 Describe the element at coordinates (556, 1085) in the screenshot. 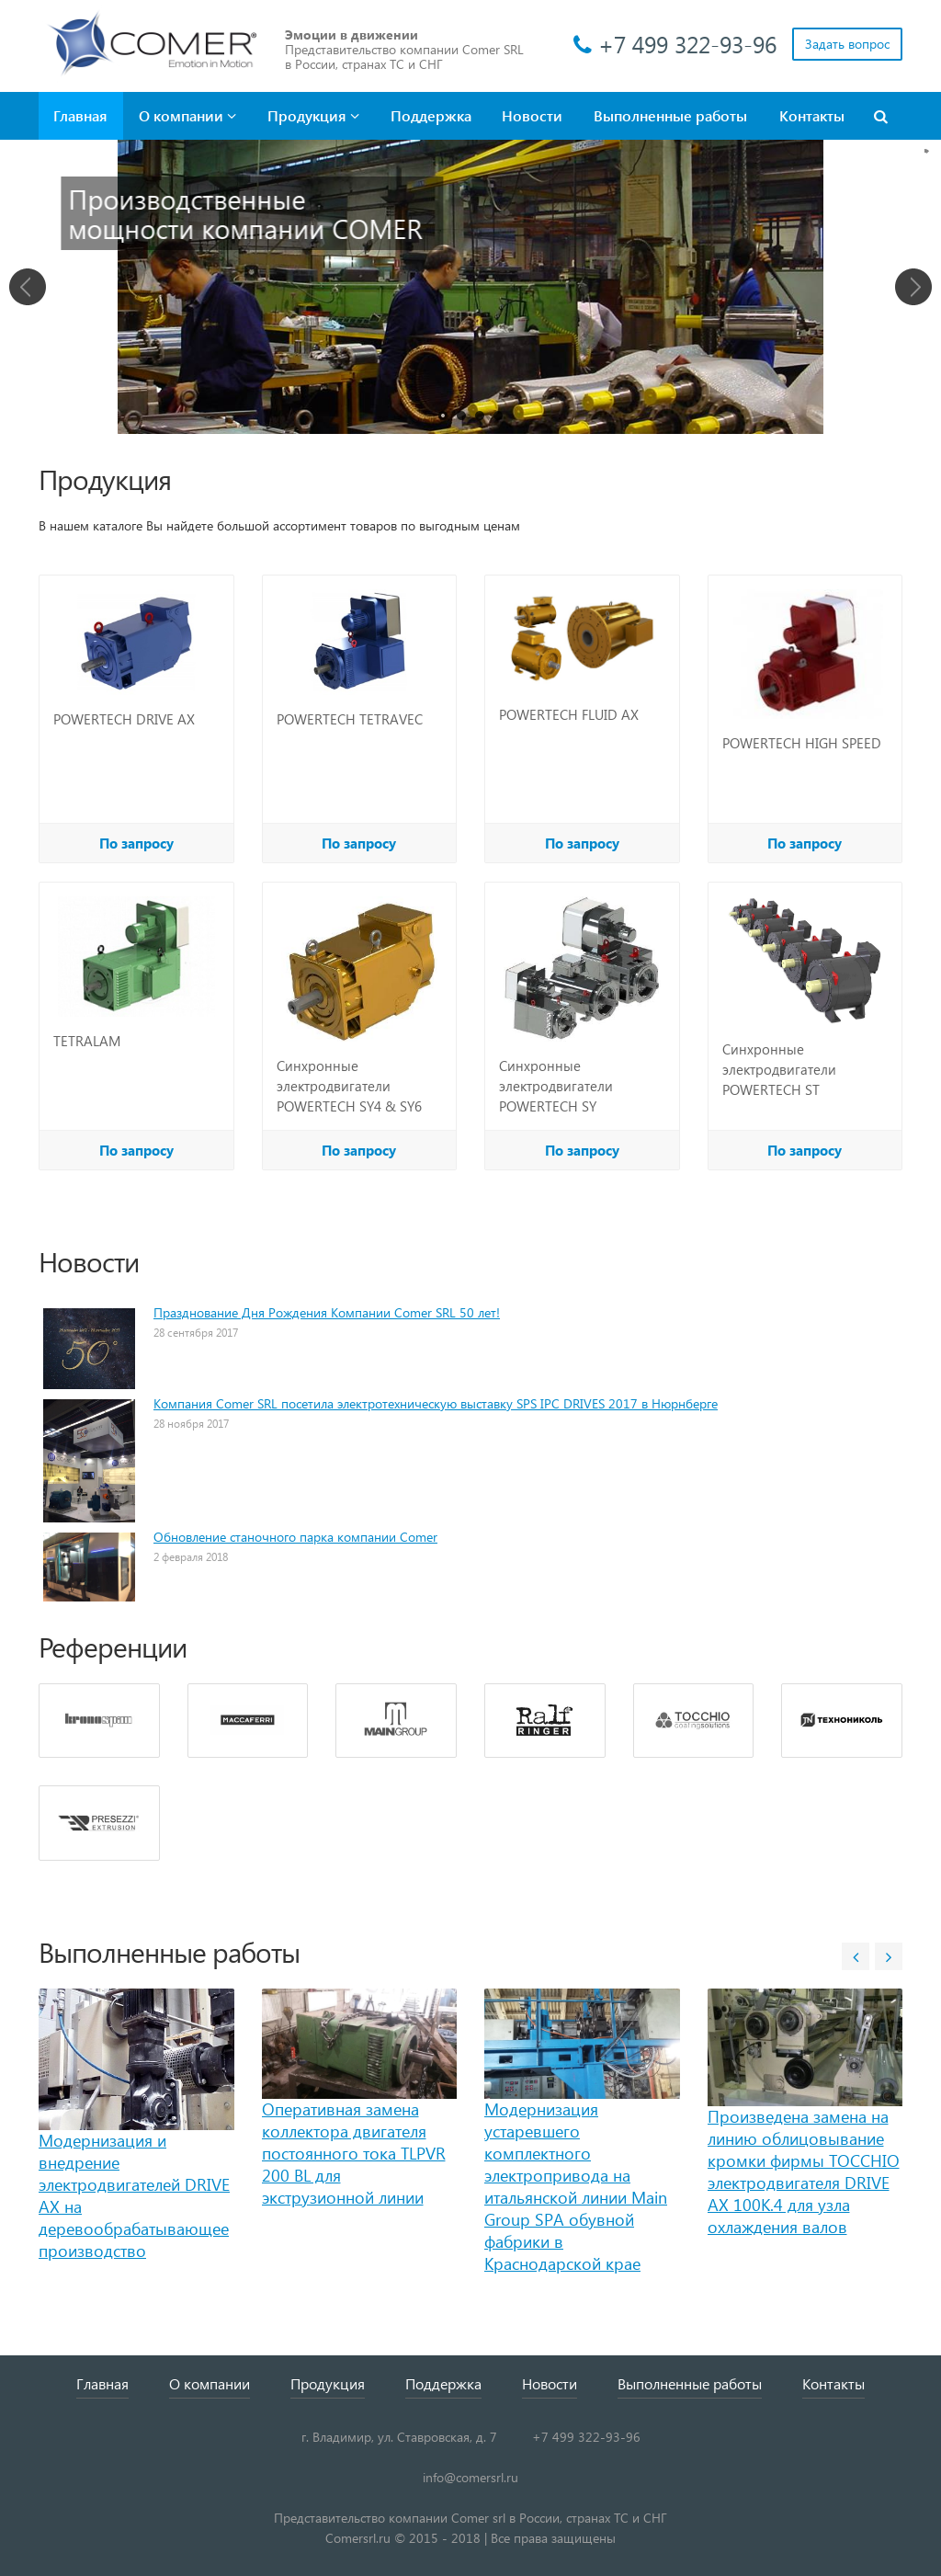

I see `Синхронные электродвигатели POWERTECH SY` at that location.